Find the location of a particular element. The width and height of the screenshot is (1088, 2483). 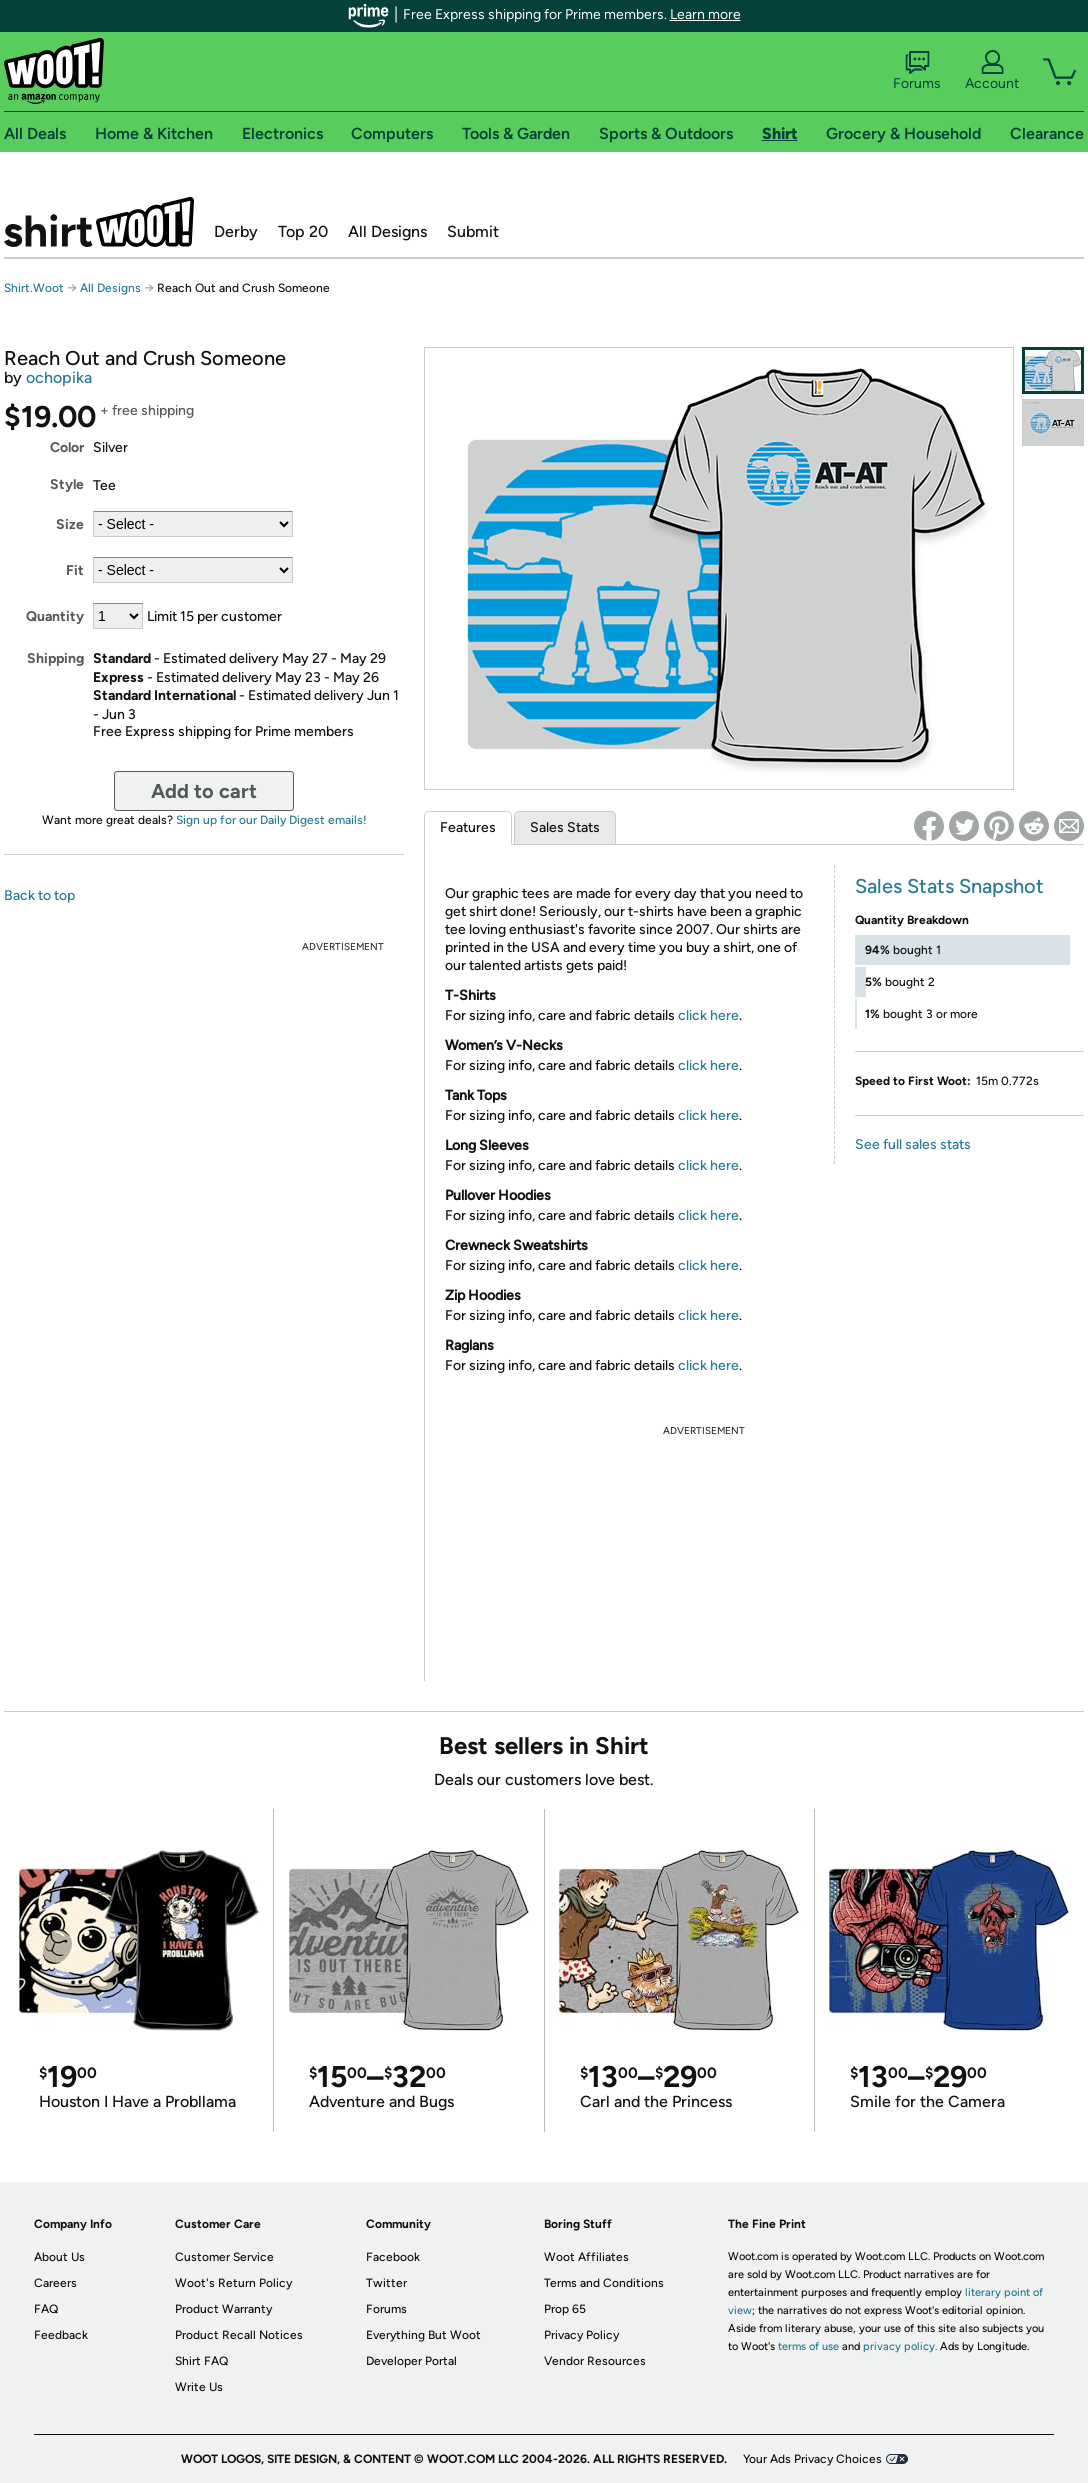

Submit is located at coordinates (473, 231).